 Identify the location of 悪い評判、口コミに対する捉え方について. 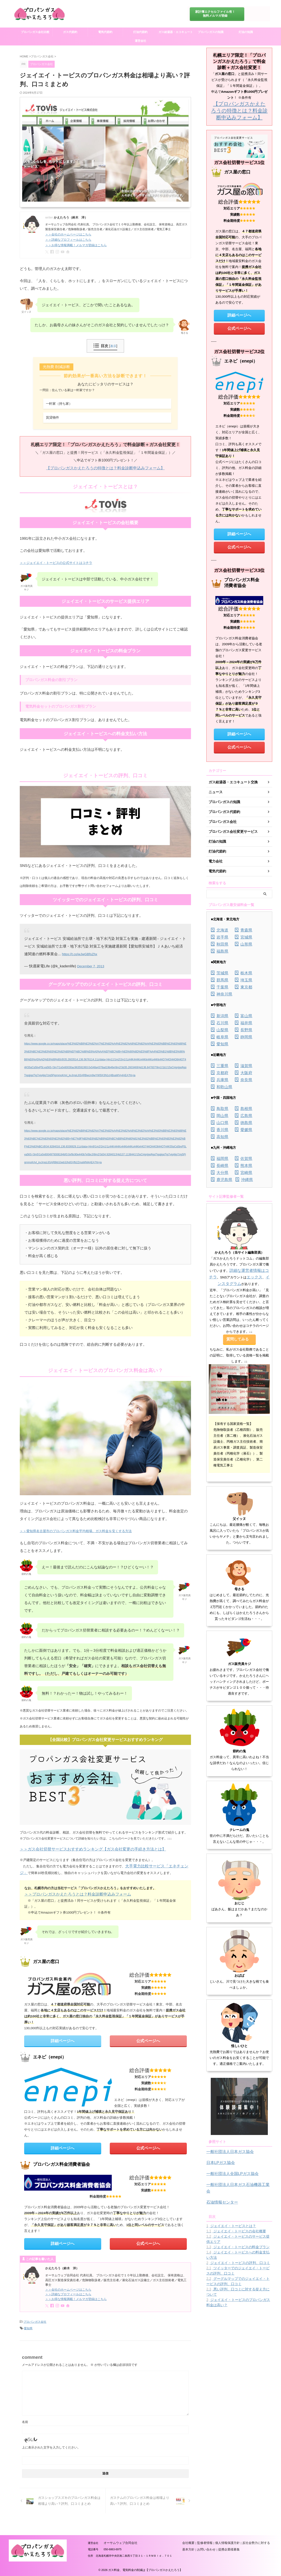
(238, 2242).